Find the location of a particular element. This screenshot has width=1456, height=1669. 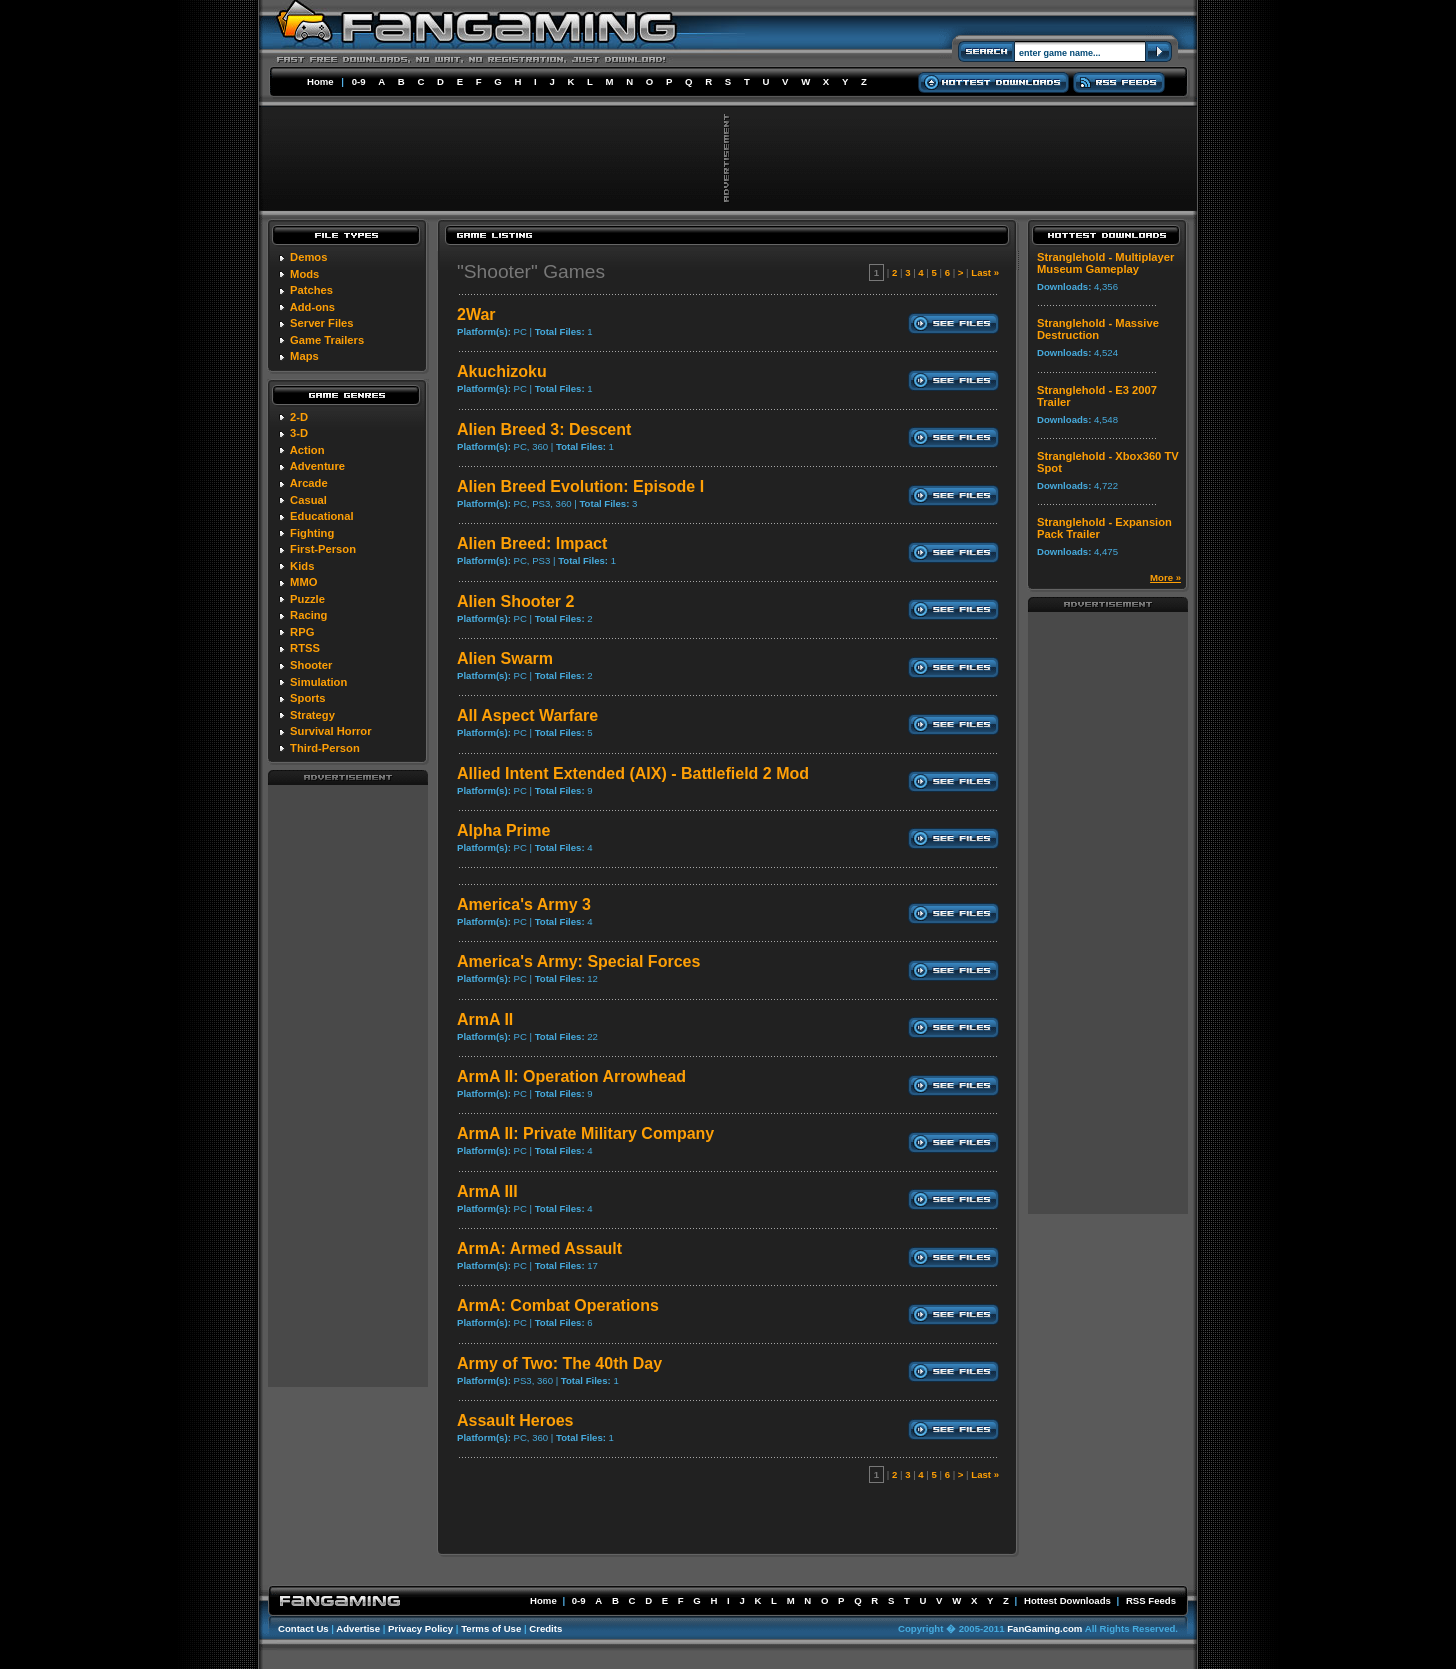

Simulation is located at coordinates (318, 682).